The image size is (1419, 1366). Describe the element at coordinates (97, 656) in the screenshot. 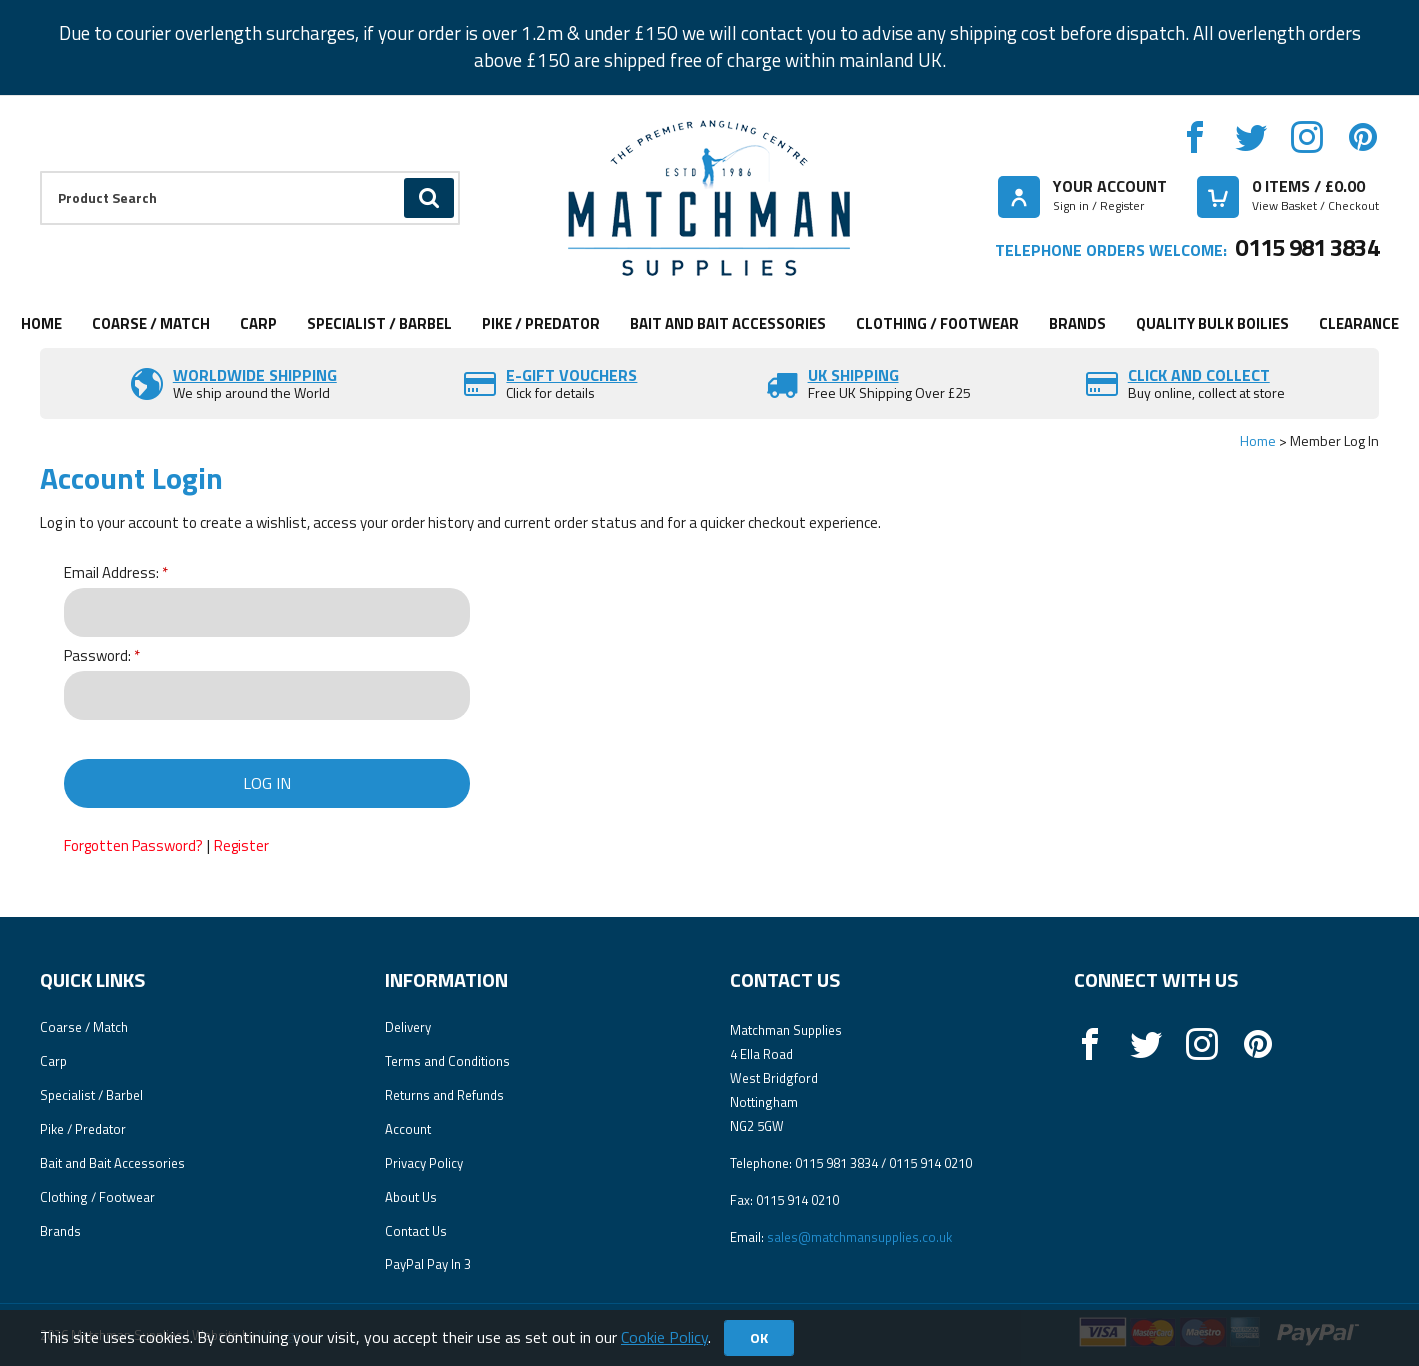

I see `Password:` at that location.